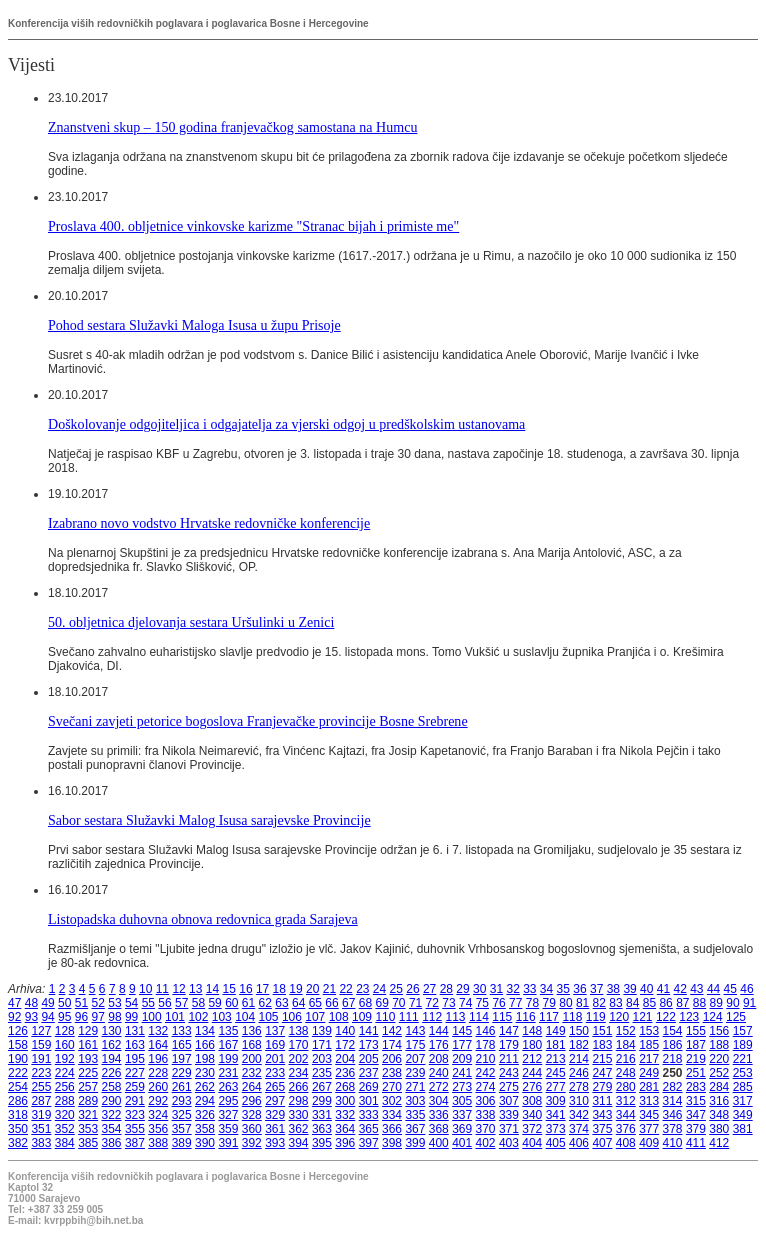 This screenshot has width=766, height=1236. I want to click on Listopadska duhovna obnova redovnica grada Sarajeva, so click(203, 919).